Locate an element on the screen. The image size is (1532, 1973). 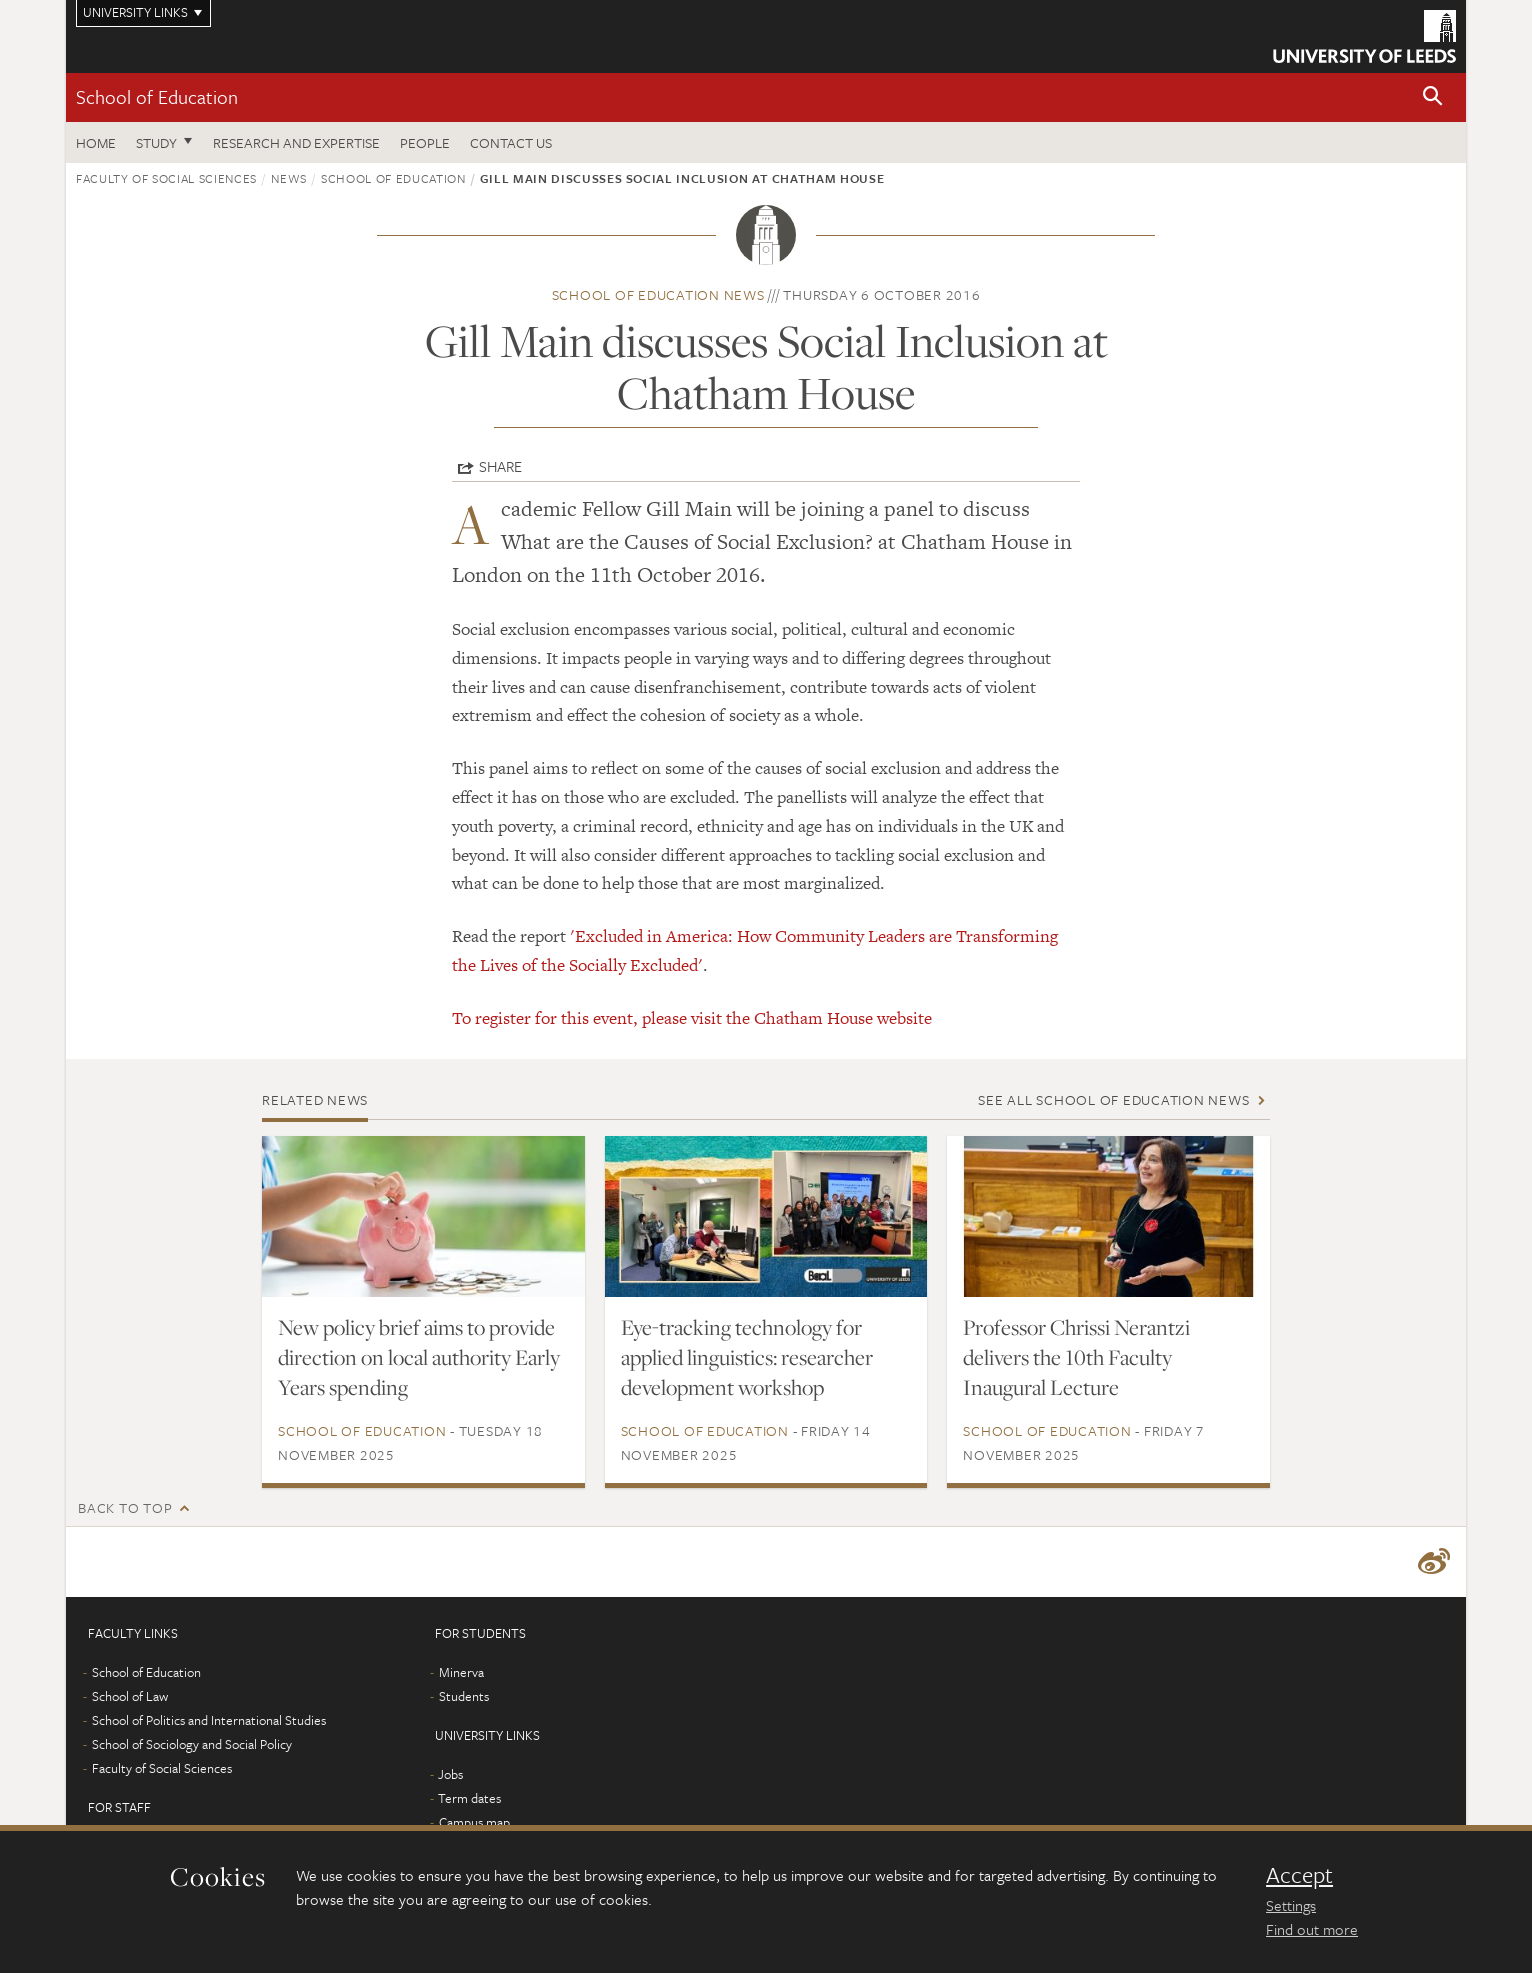
Accept [dismiss cookie message] is located at coordinates (1299, 1875).